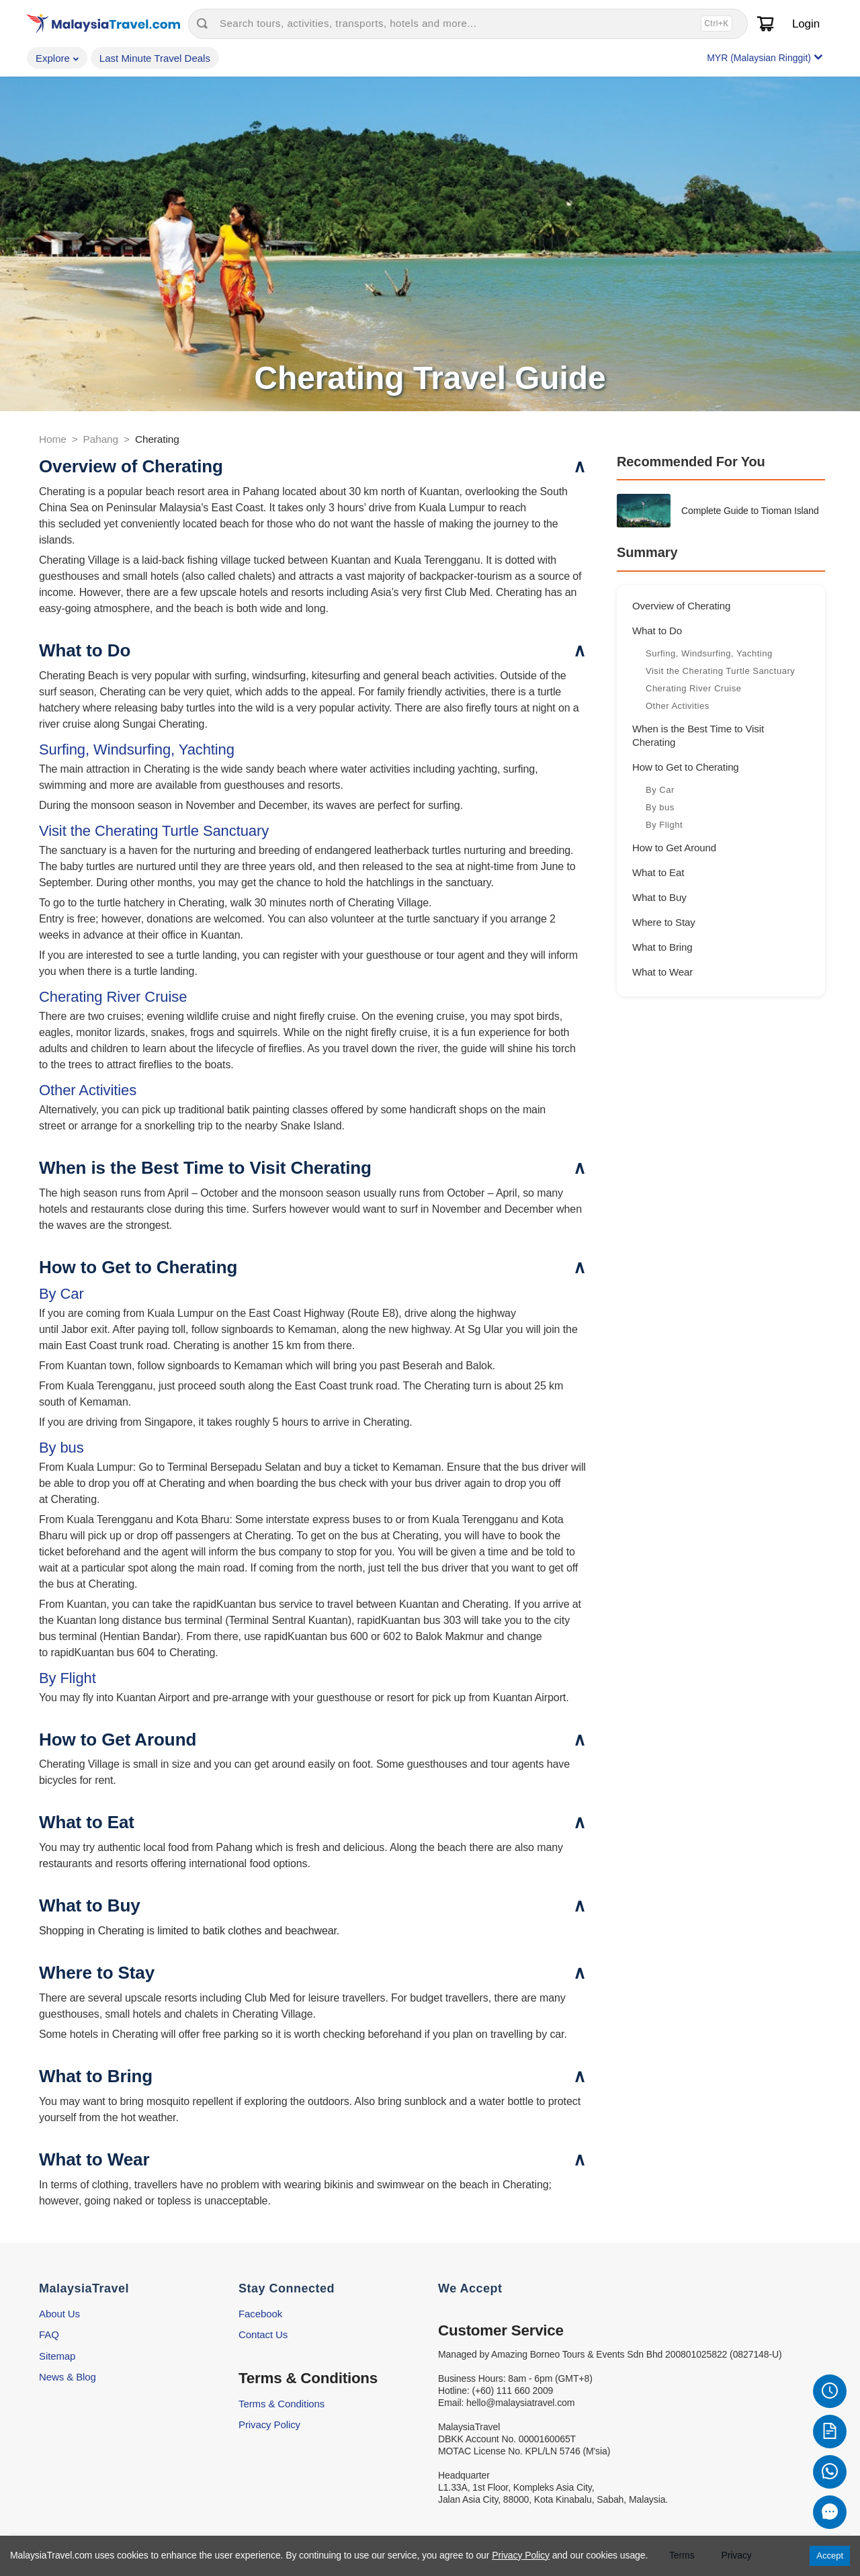 Image resolution: width=860 pixels, height=2576 pixels. What do you see at coordinates (260, 2313) in the screenshot?
I see `Facebook` at bounding box center [260, 2313].